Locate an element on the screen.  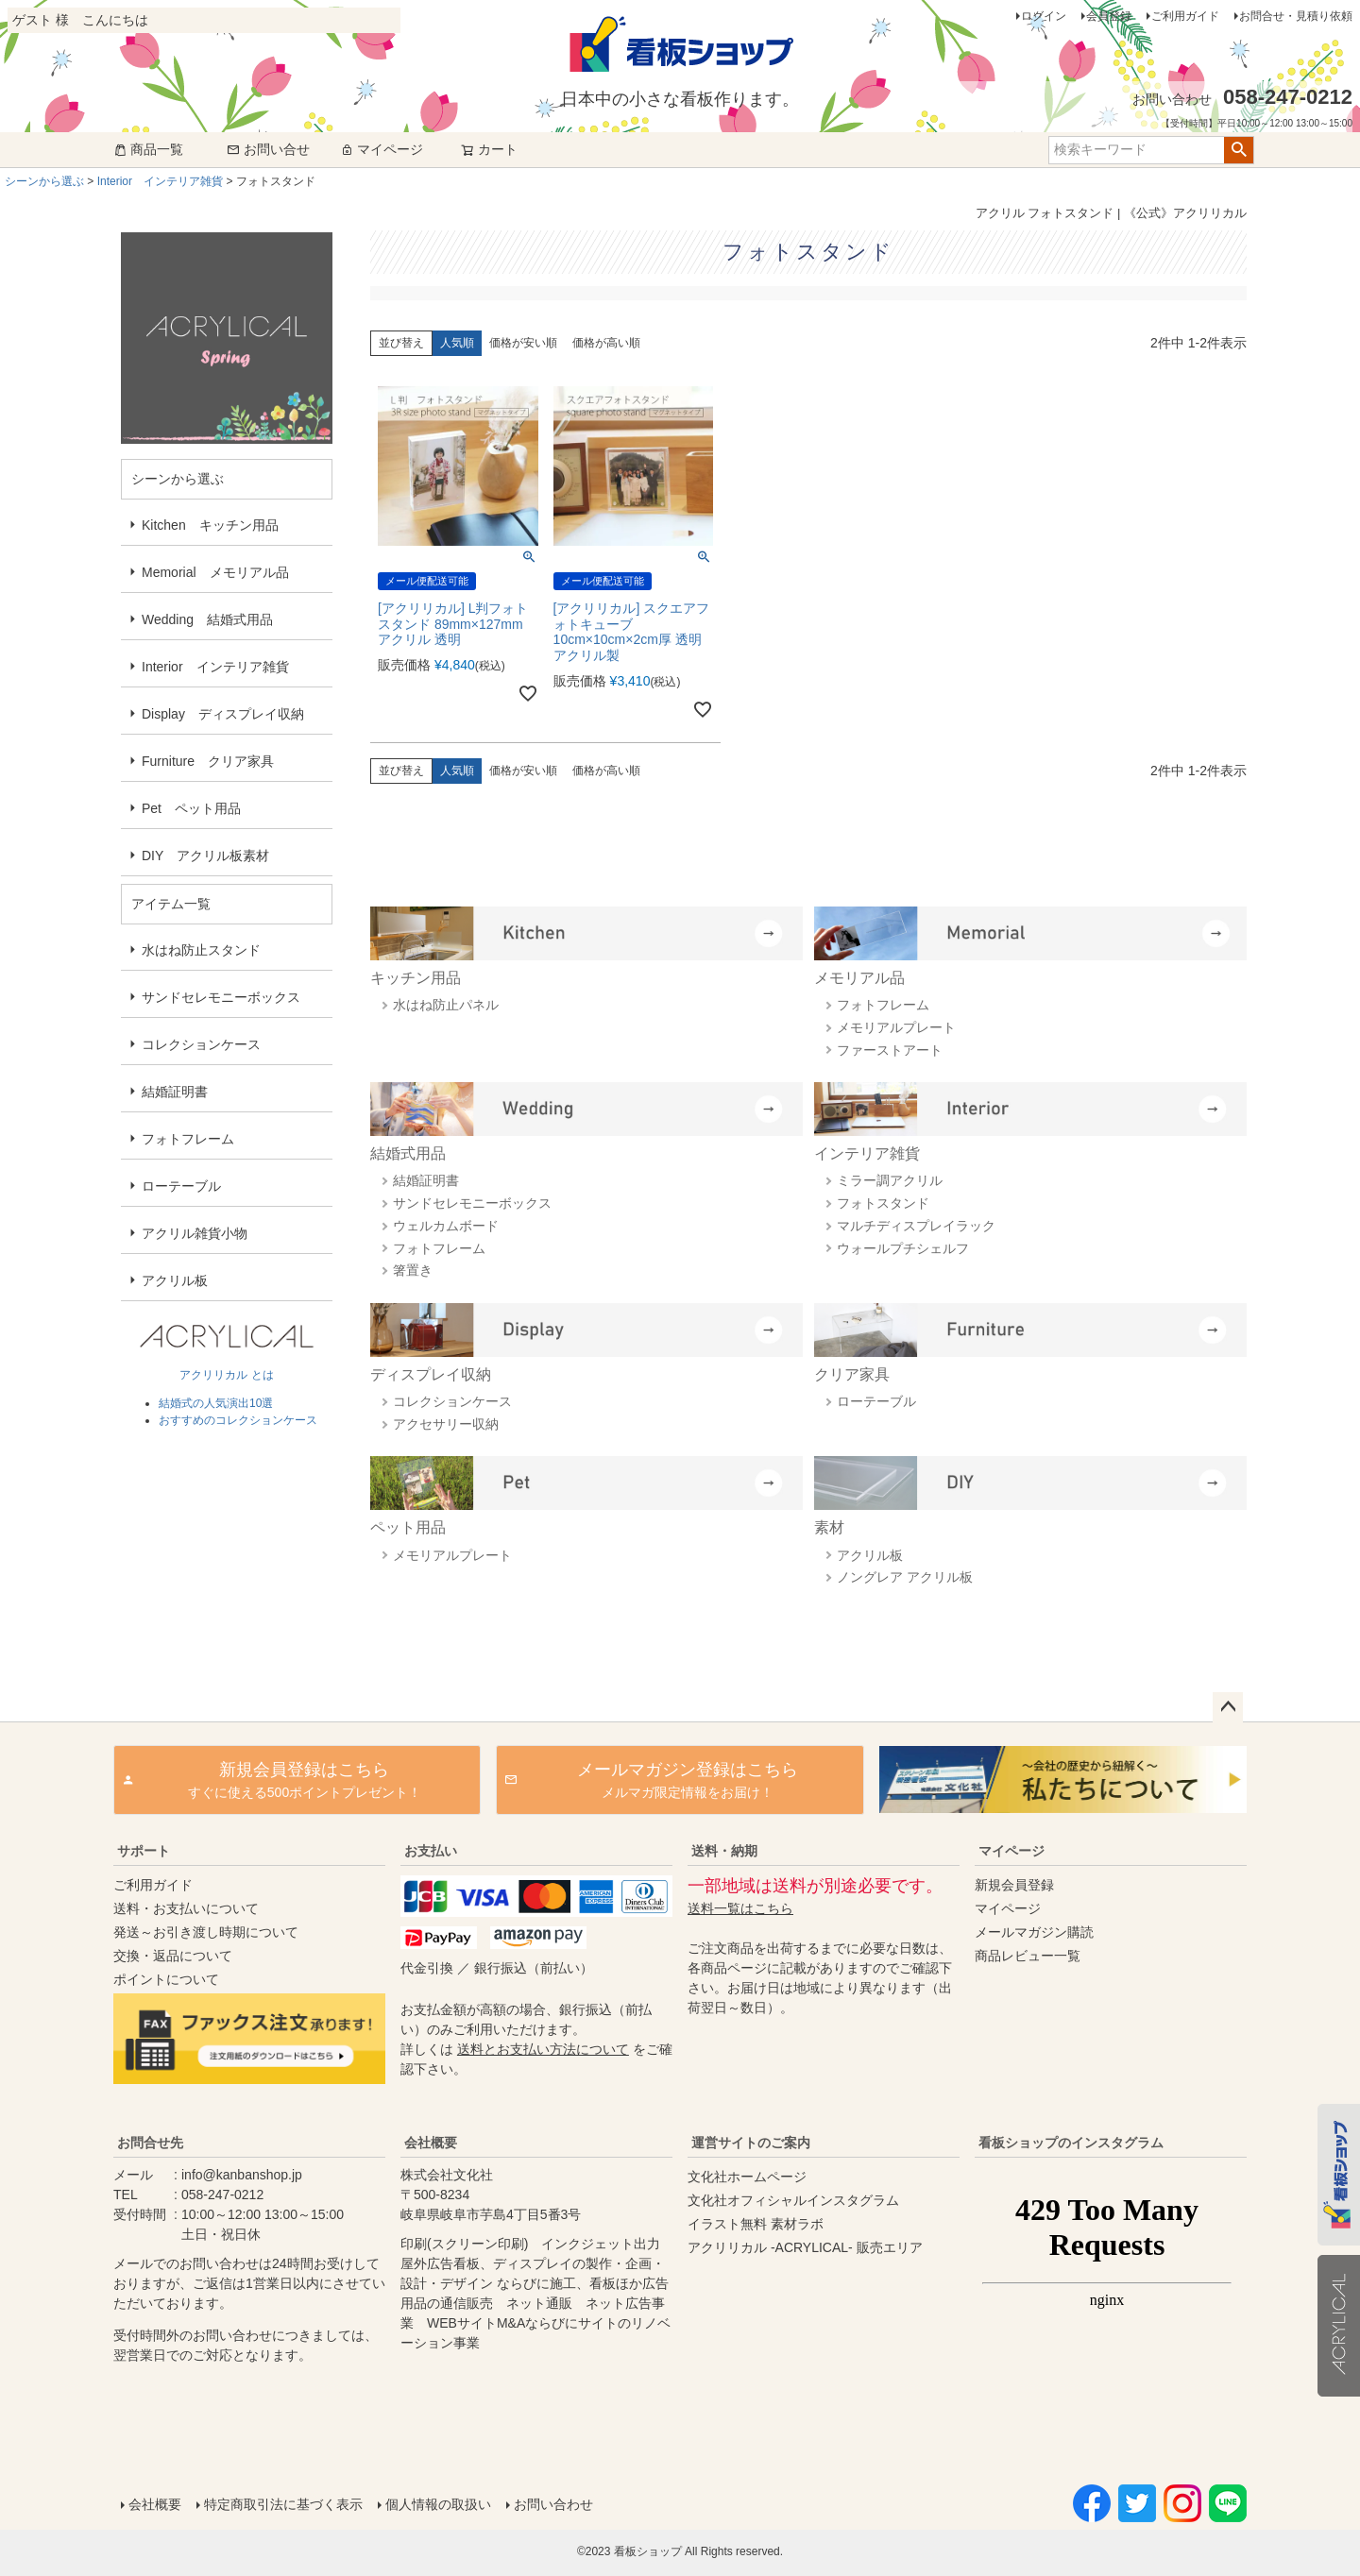
Pet ペット用品 is located at coordinates (191, 808).